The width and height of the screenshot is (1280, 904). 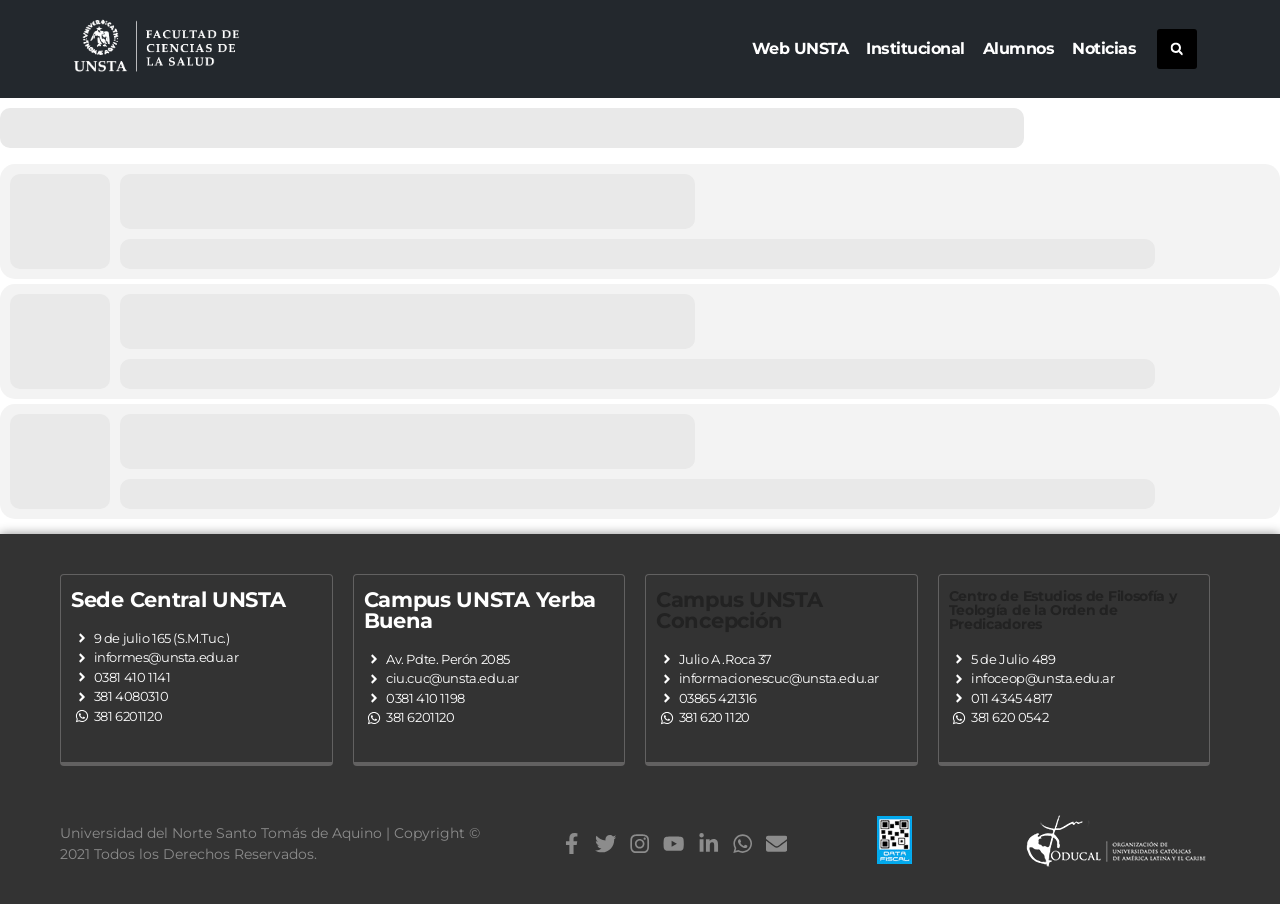 I want to click on Centro de Estudios de Filosofía y Teología de la Orden de Predicadores, so click(x=1063, y=610).